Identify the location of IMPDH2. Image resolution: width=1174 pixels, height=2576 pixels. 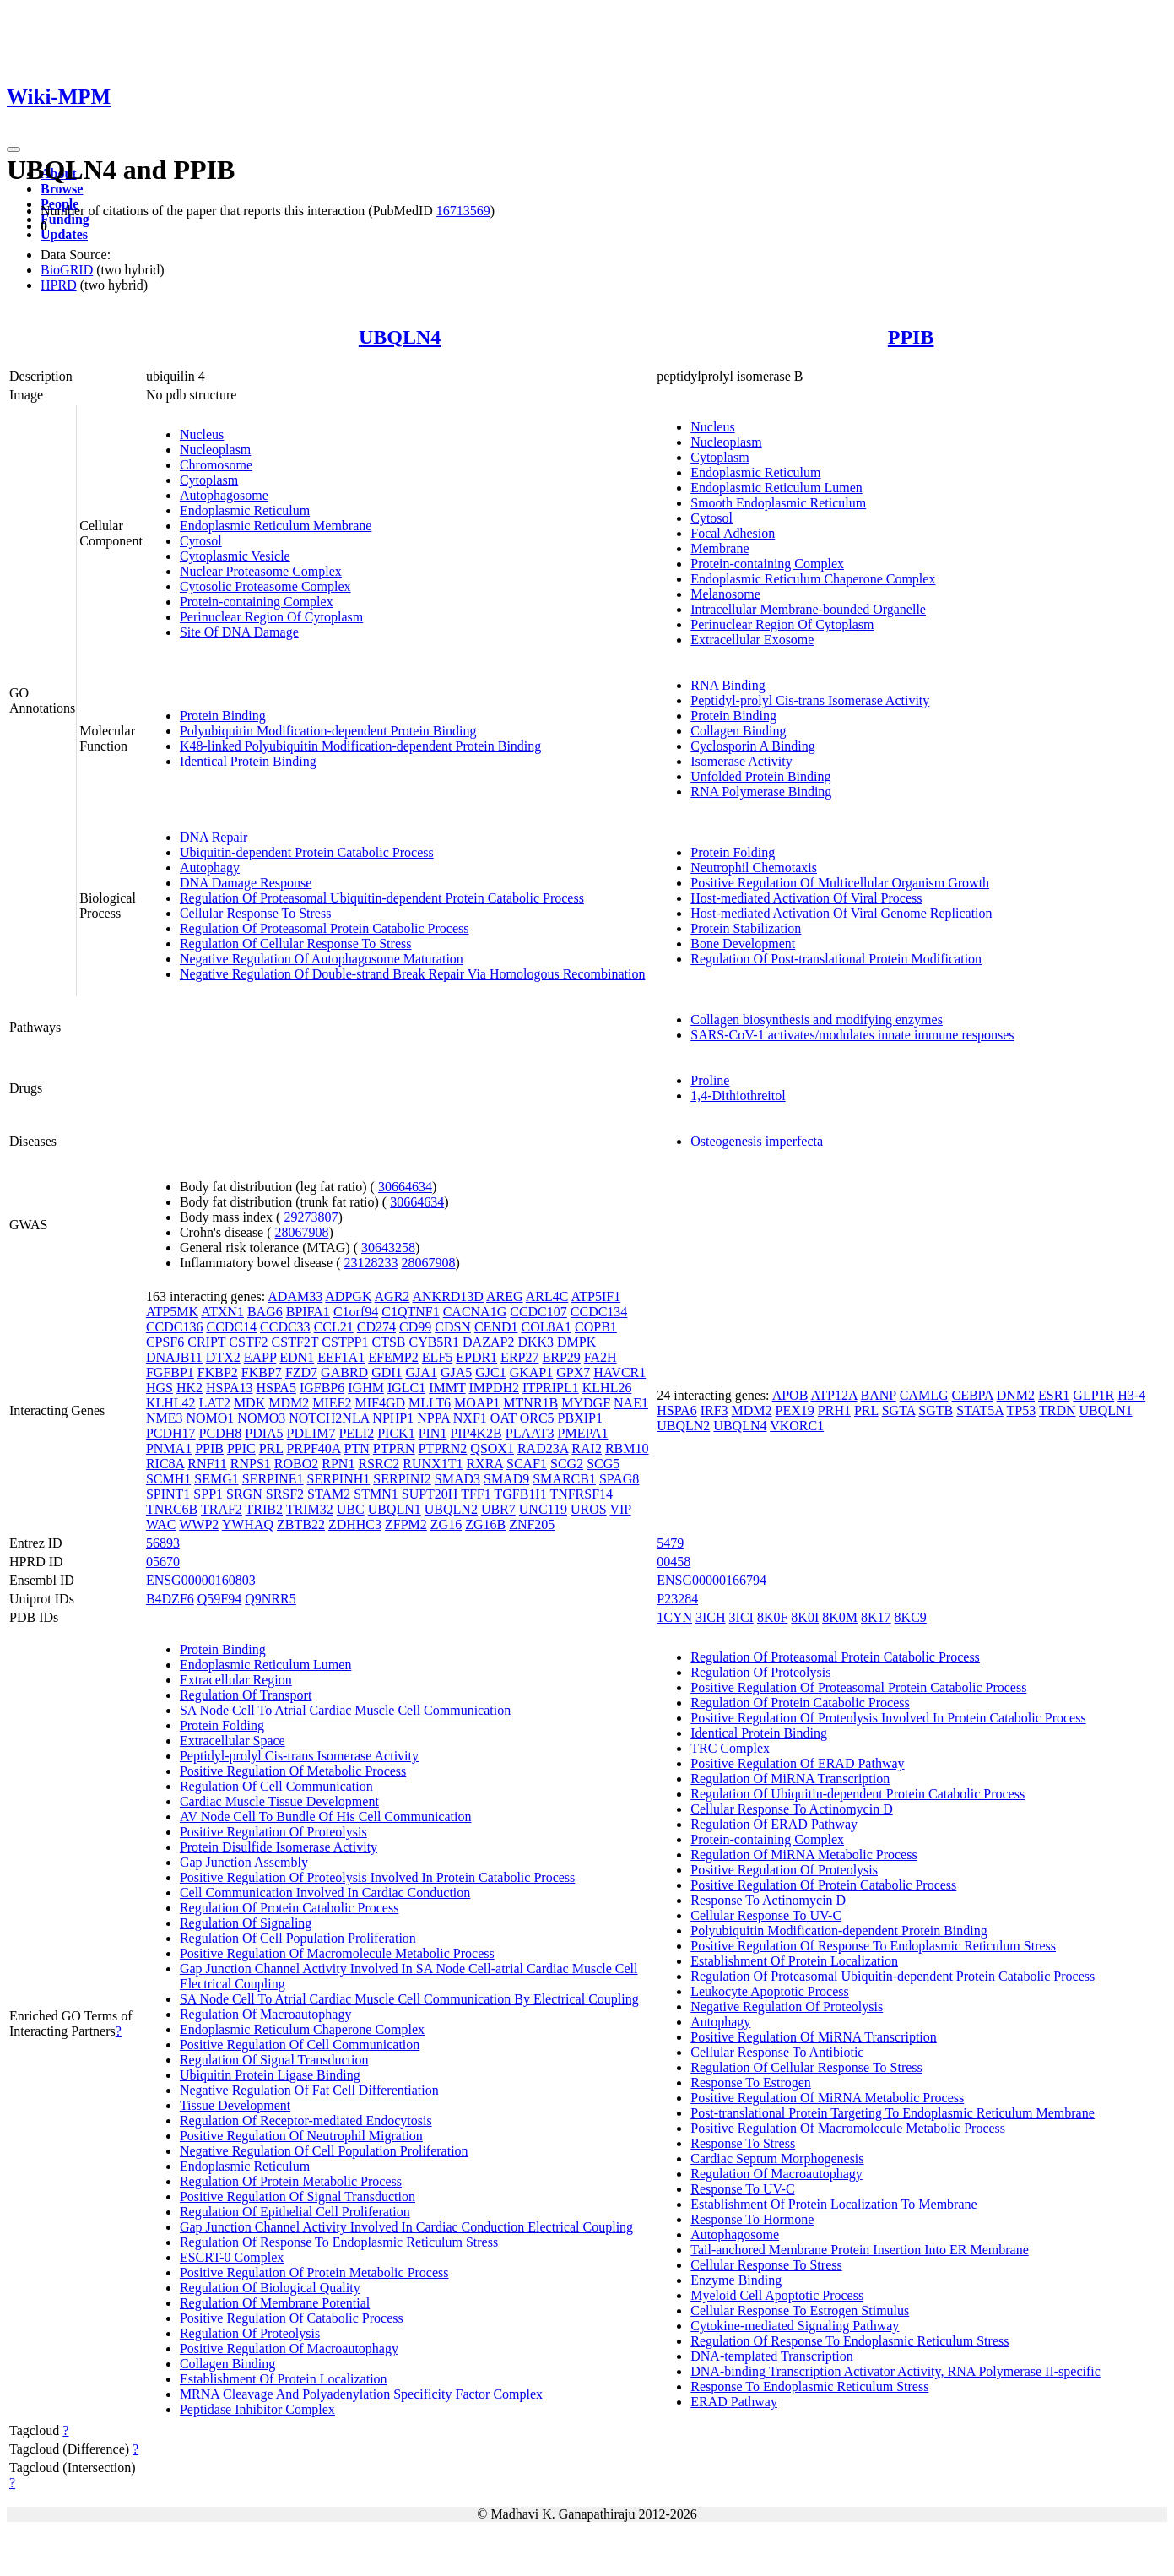
(494, 1387).